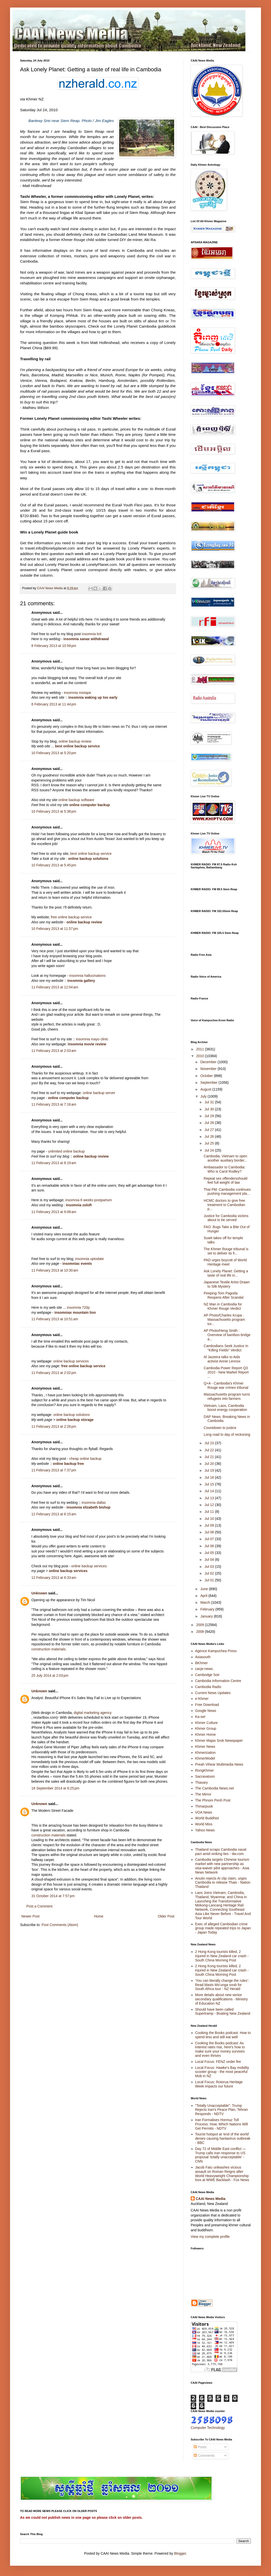  Describe the element at coordinates (207, 1616) in the screenshot. I see `January` at that location.